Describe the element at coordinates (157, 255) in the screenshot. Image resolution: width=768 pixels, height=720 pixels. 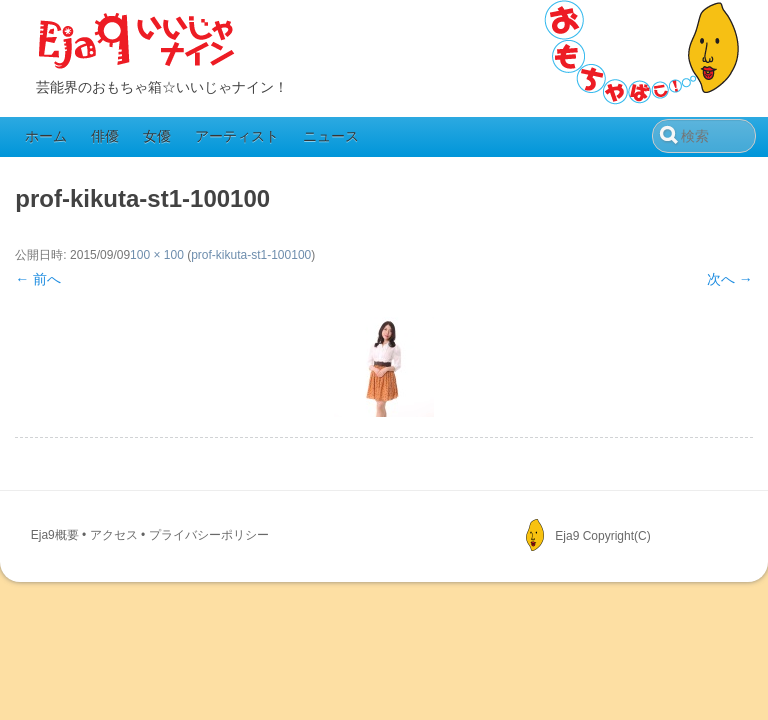
I see `100 × 100` at that location.